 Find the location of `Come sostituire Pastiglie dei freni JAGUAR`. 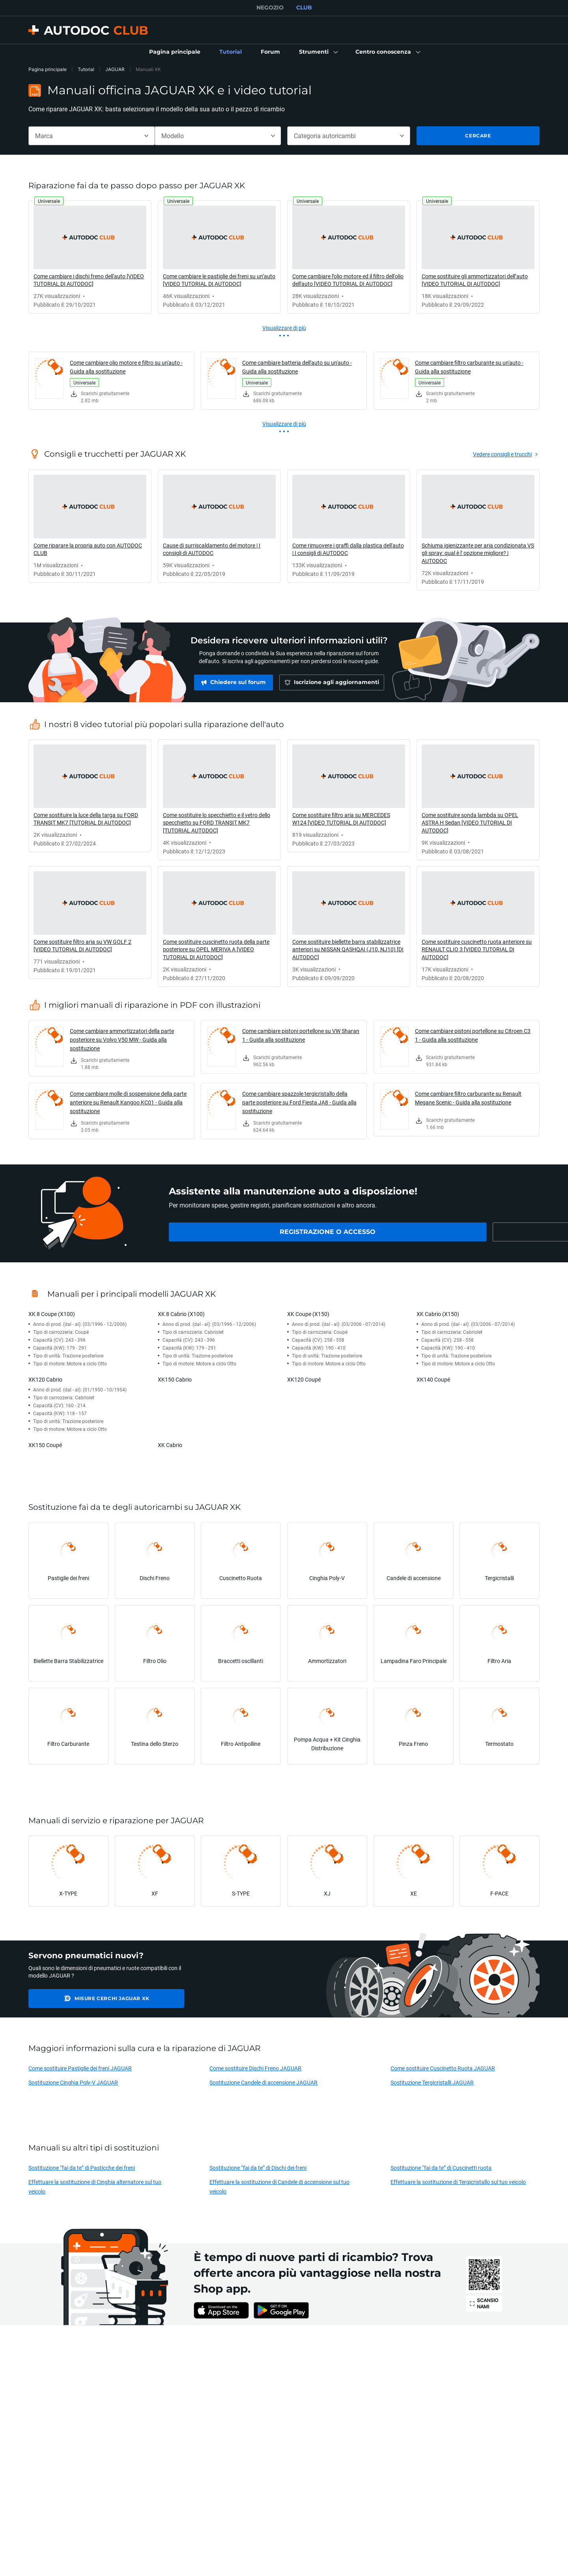

Come sostituire Pastiglie dei freni JAGUAR is located at coordinates (80, 2068).